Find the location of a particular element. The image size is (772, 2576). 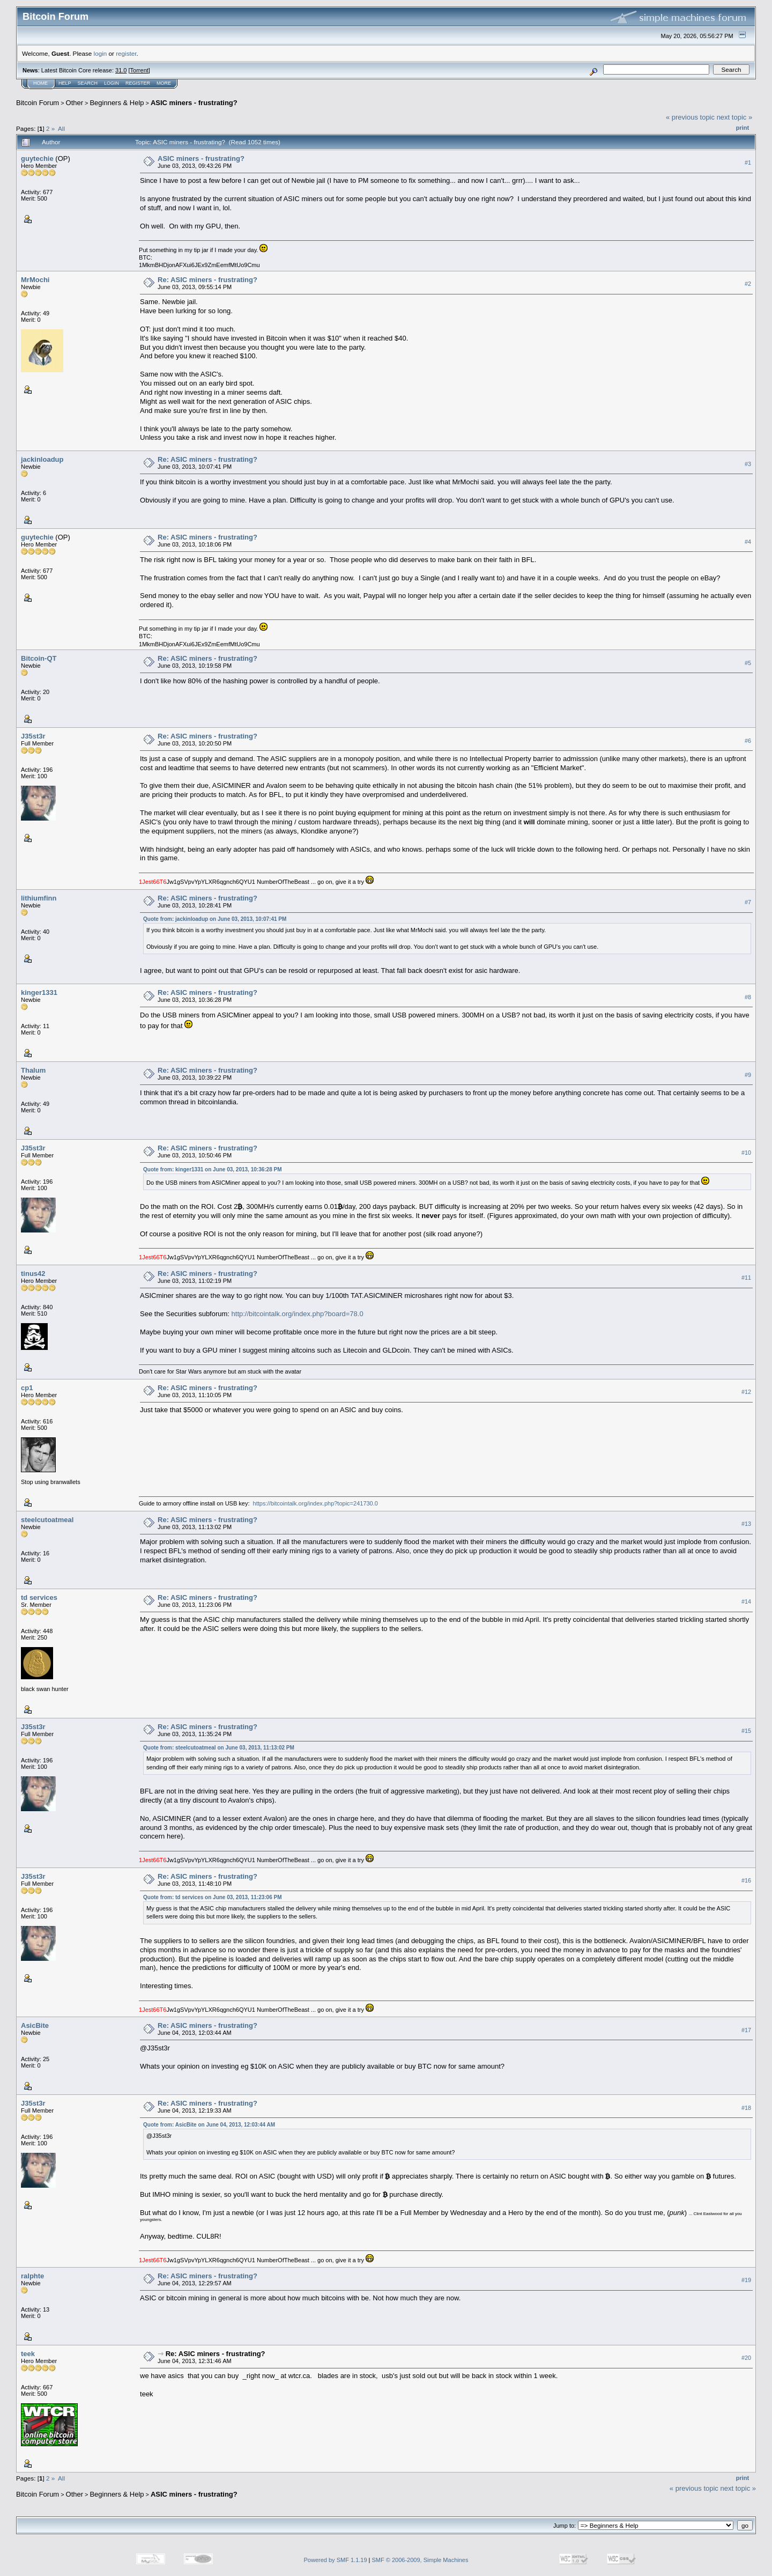

#3 is located at coordinates (748, 464).